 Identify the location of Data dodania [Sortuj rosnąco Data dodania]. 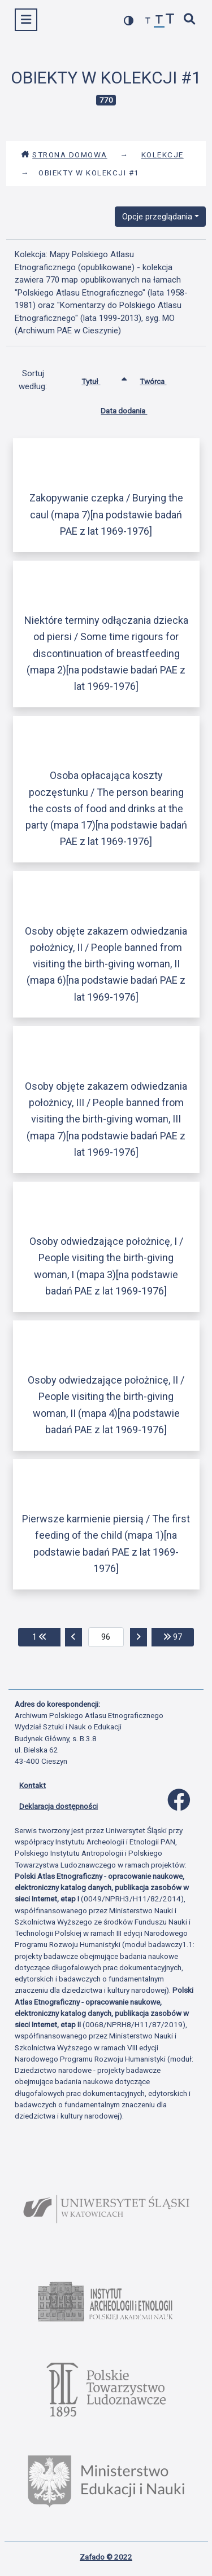
(132, 408).